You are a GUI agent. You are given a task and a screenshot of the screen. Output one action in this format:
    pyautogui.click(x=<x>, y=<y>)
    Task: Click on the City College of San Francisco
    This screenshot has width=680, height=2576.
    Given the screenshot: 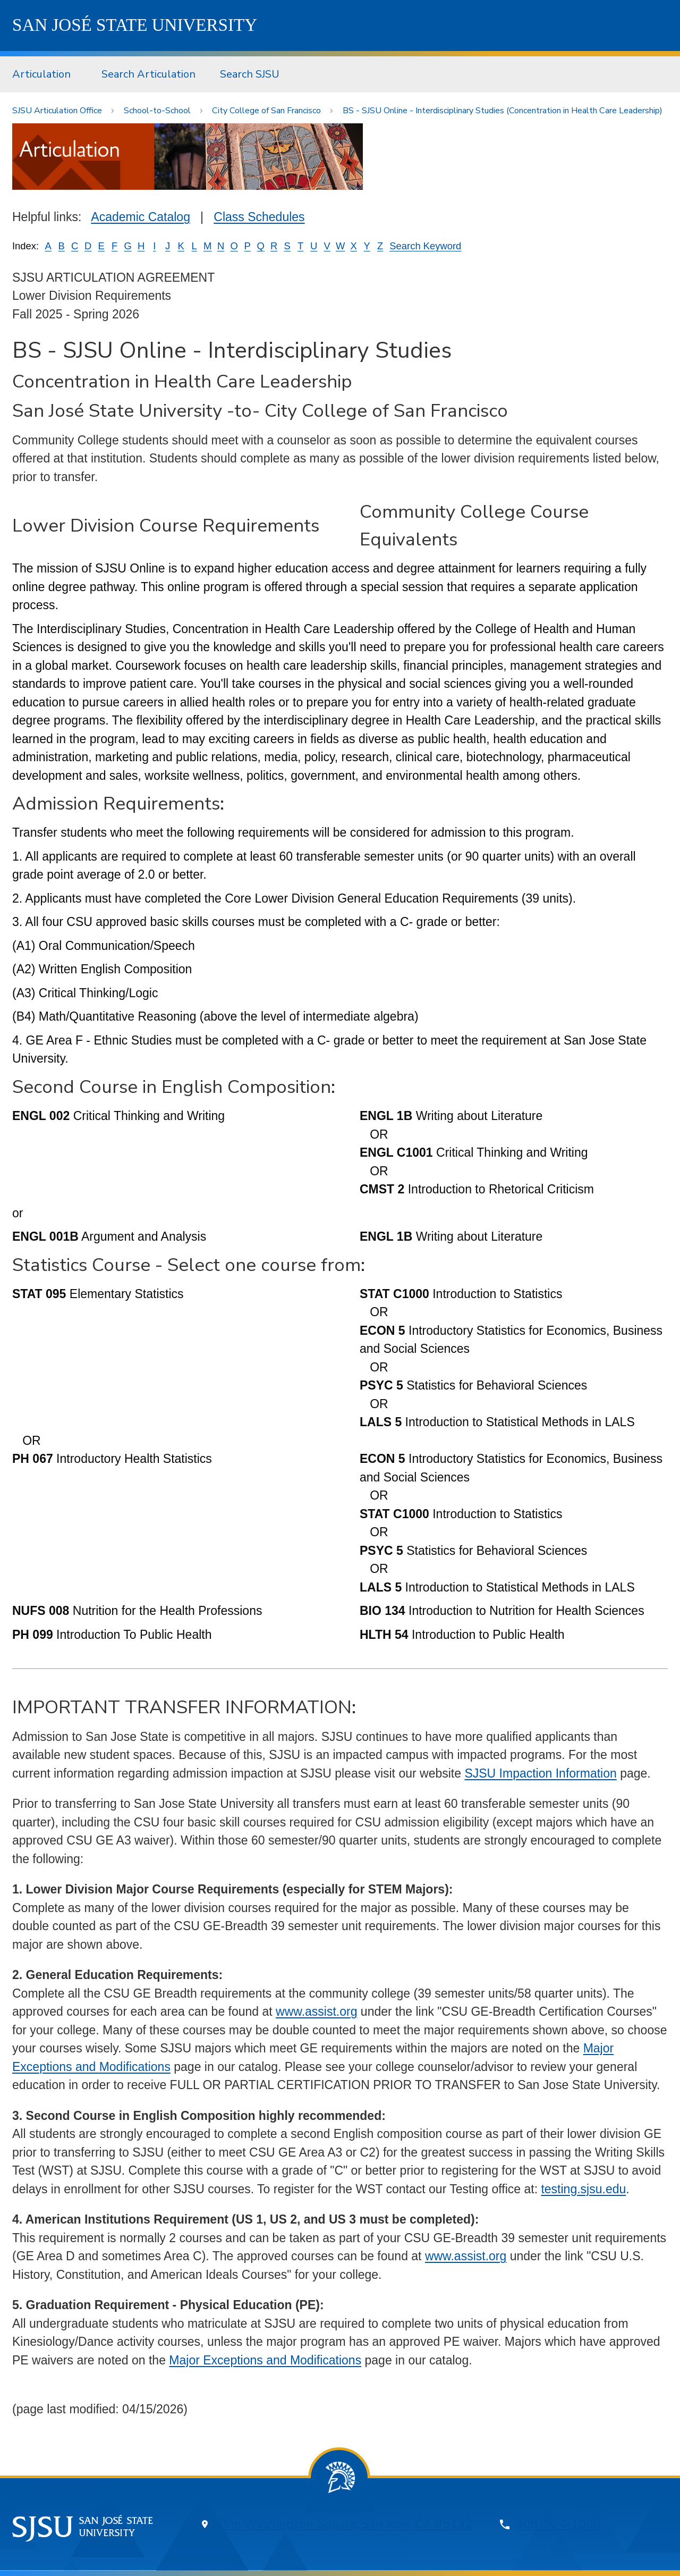 What is the action you would take?
    pyautogui.click(x=266, y=110)
    